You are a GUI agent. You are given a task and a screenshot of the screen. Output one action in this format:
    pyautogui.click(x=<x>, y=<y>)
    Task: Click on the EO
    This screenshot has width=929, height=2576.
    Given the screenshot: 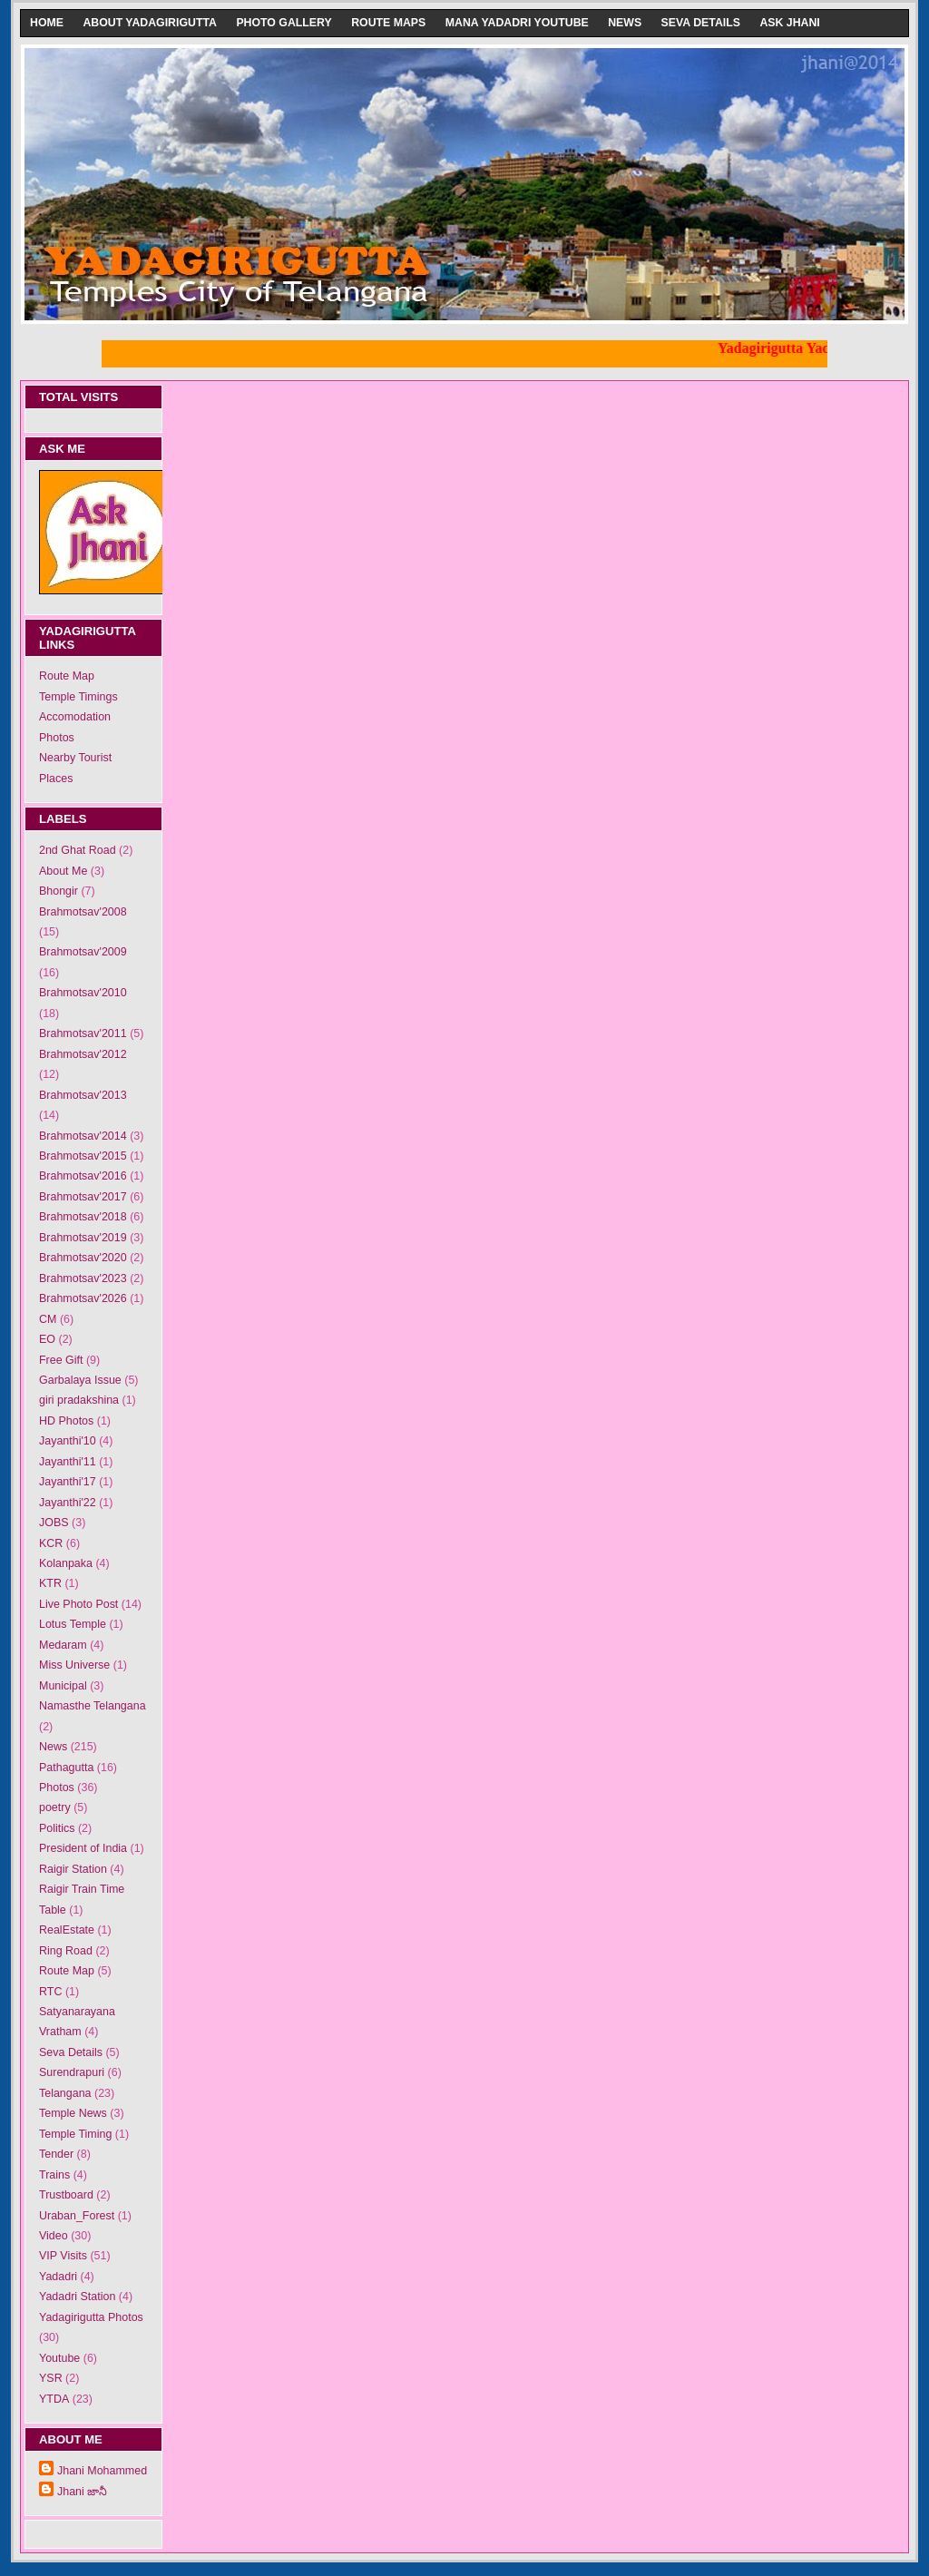 What is the action you would take?
    pyautogui.click(x=47, y=1339)
    